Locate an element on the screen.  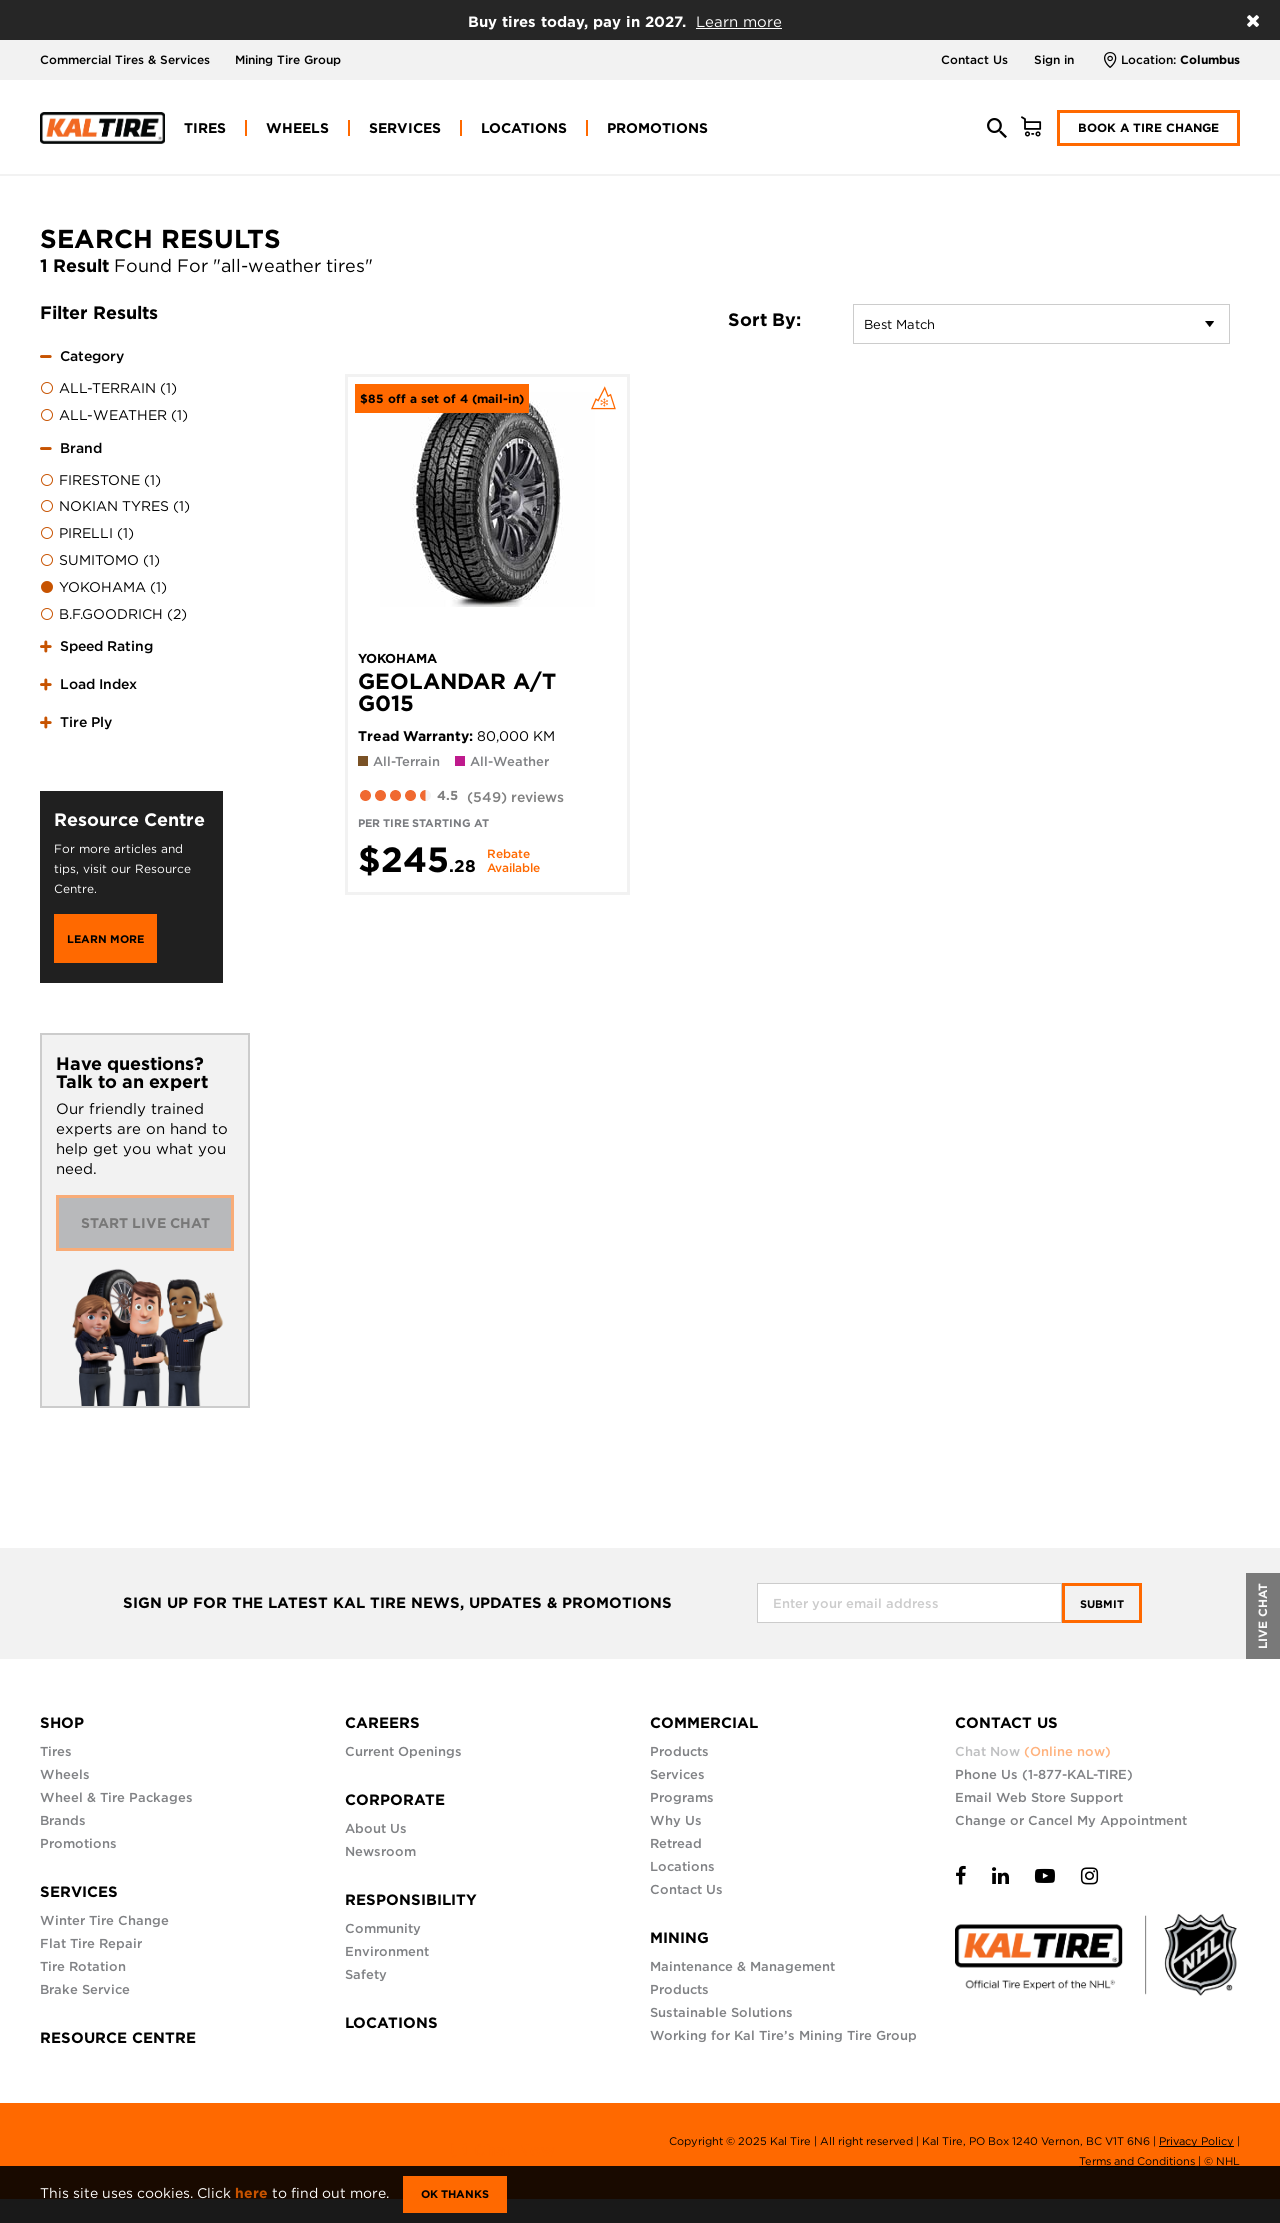
SUMITOMO (1) is located at coordinates (100, 561).